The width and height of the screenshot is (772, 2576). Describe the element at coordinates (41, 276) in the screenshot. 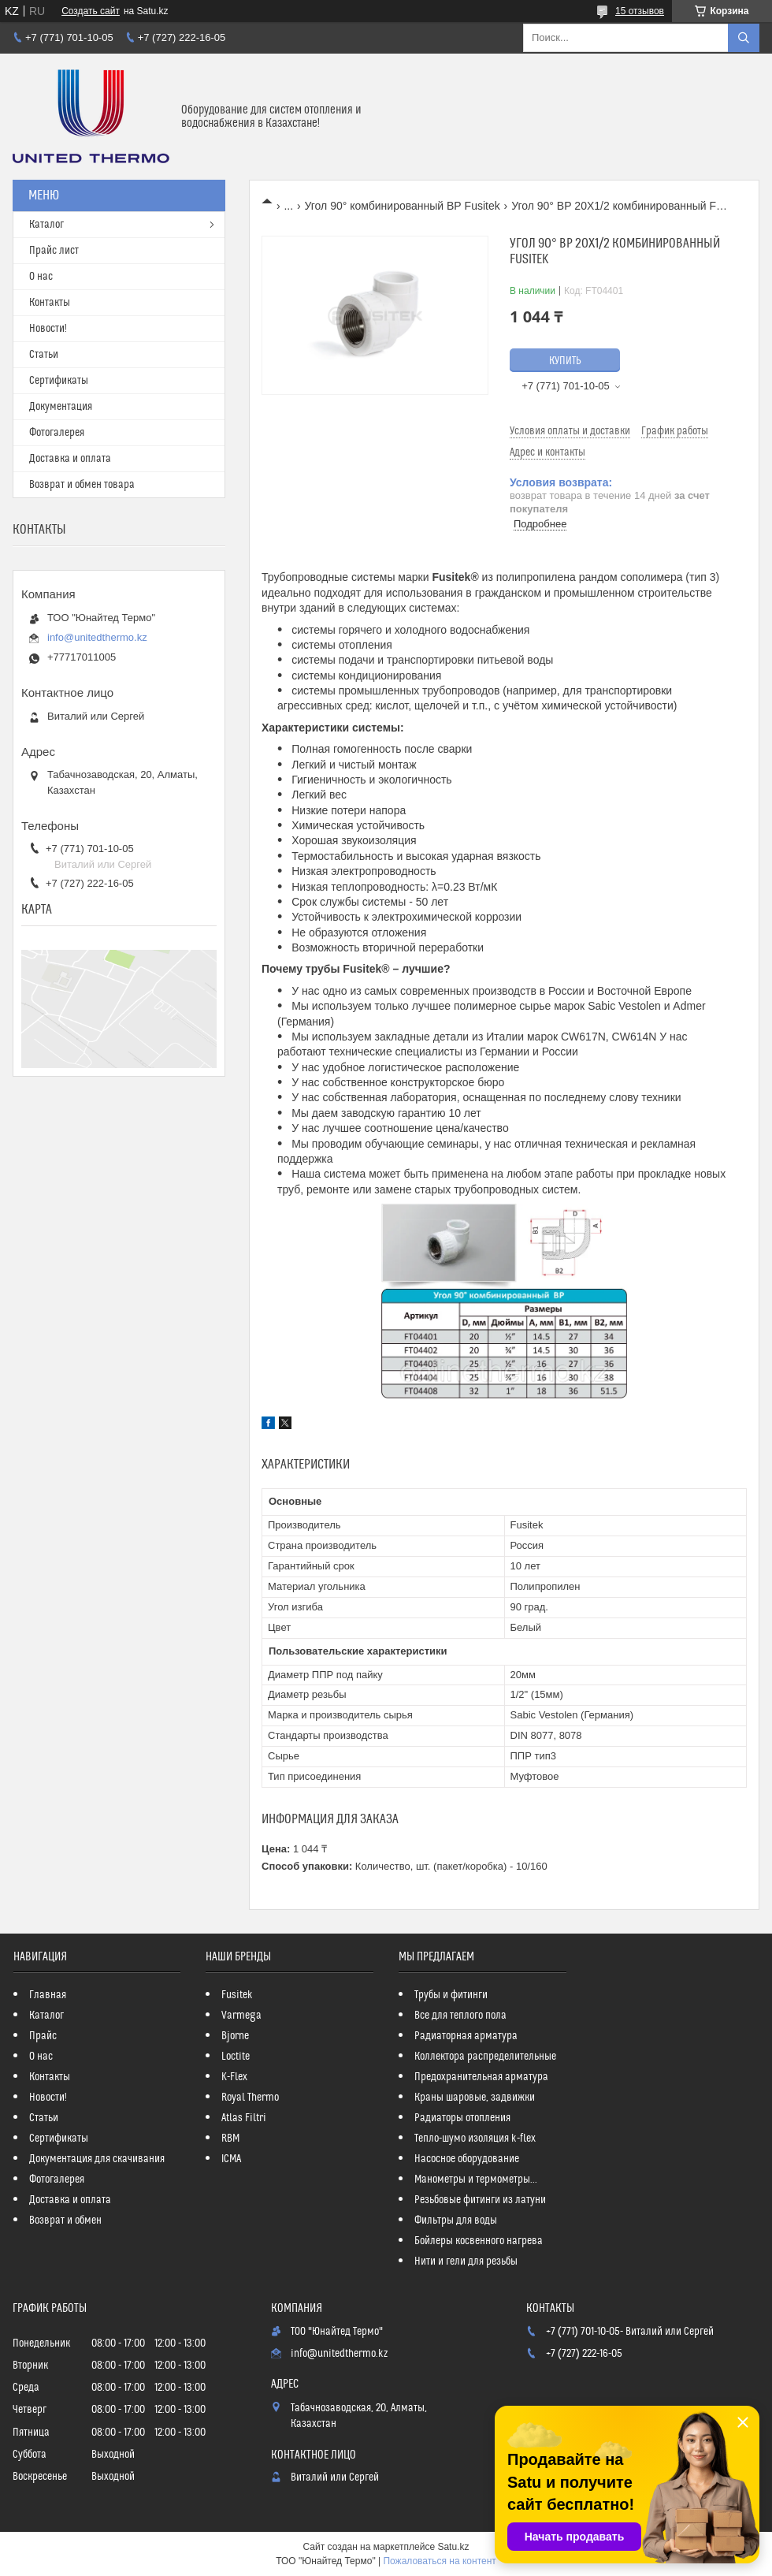

I see `О нас` at that location.